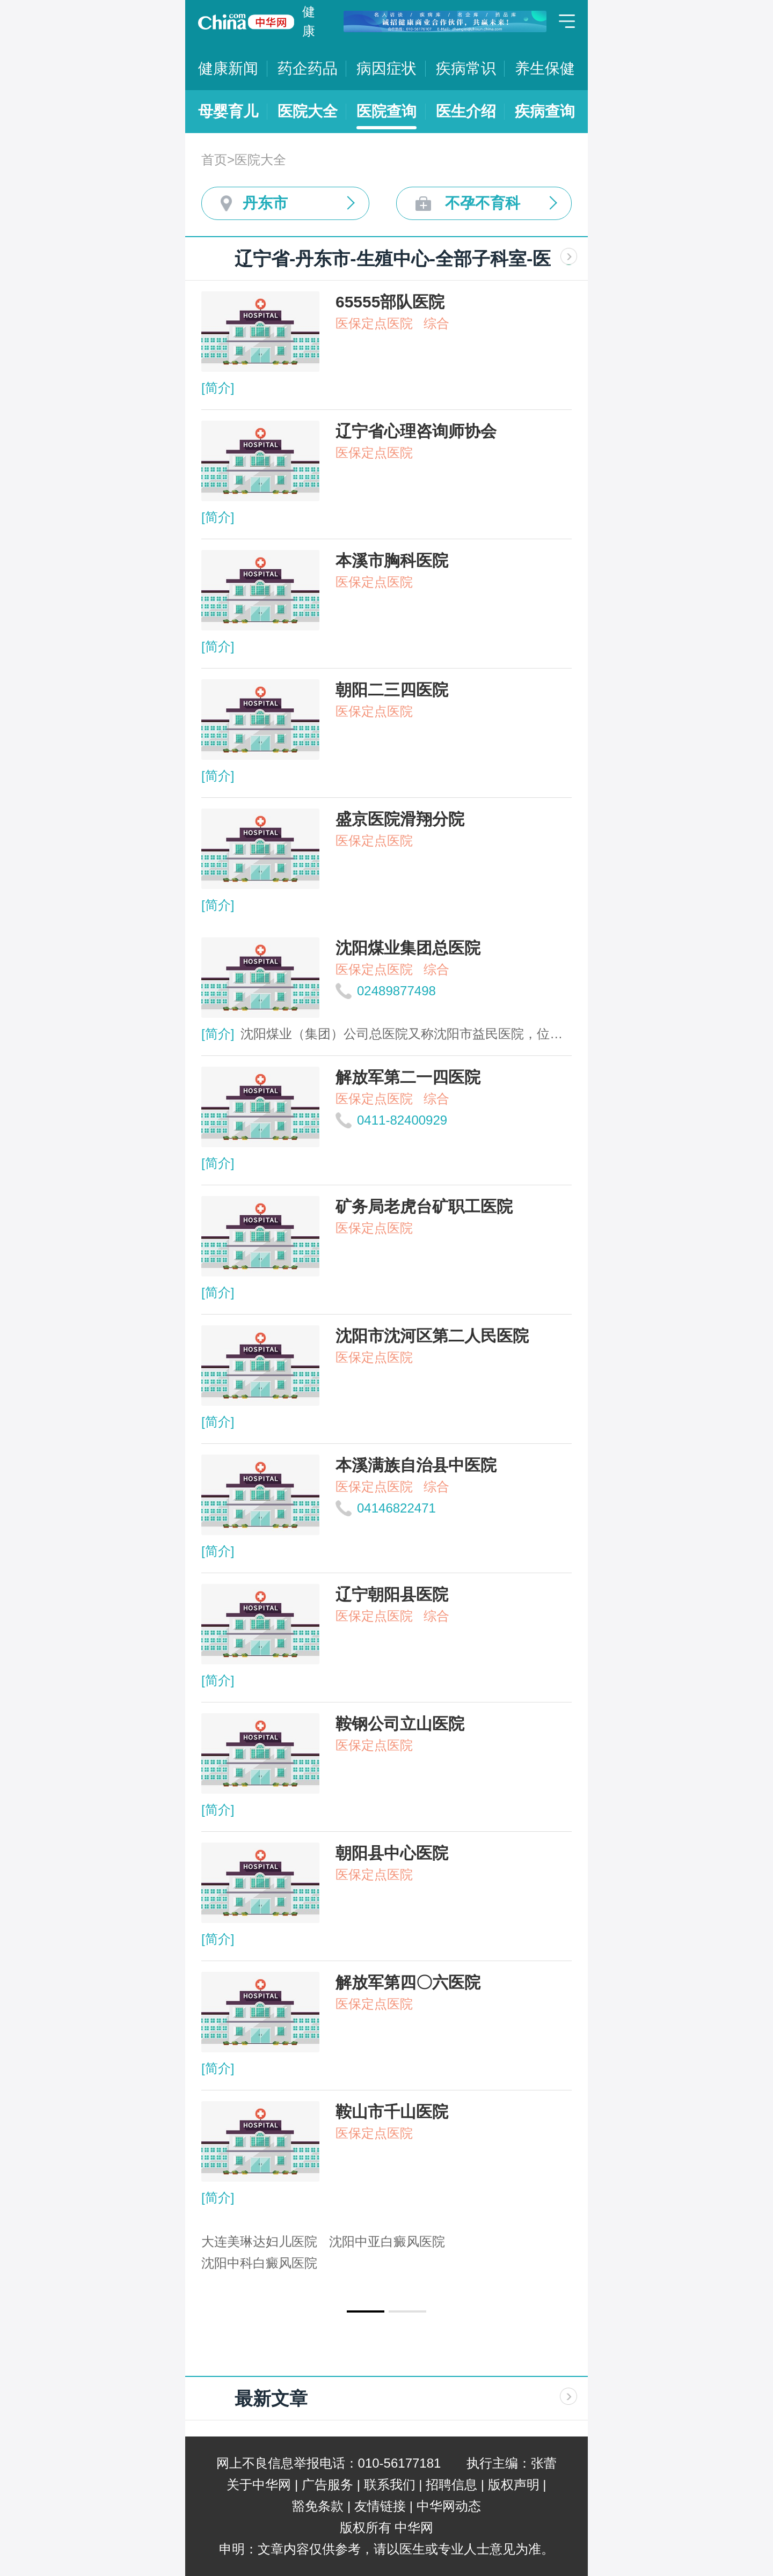  I want to click on 健康新闻, so click(228, 68).